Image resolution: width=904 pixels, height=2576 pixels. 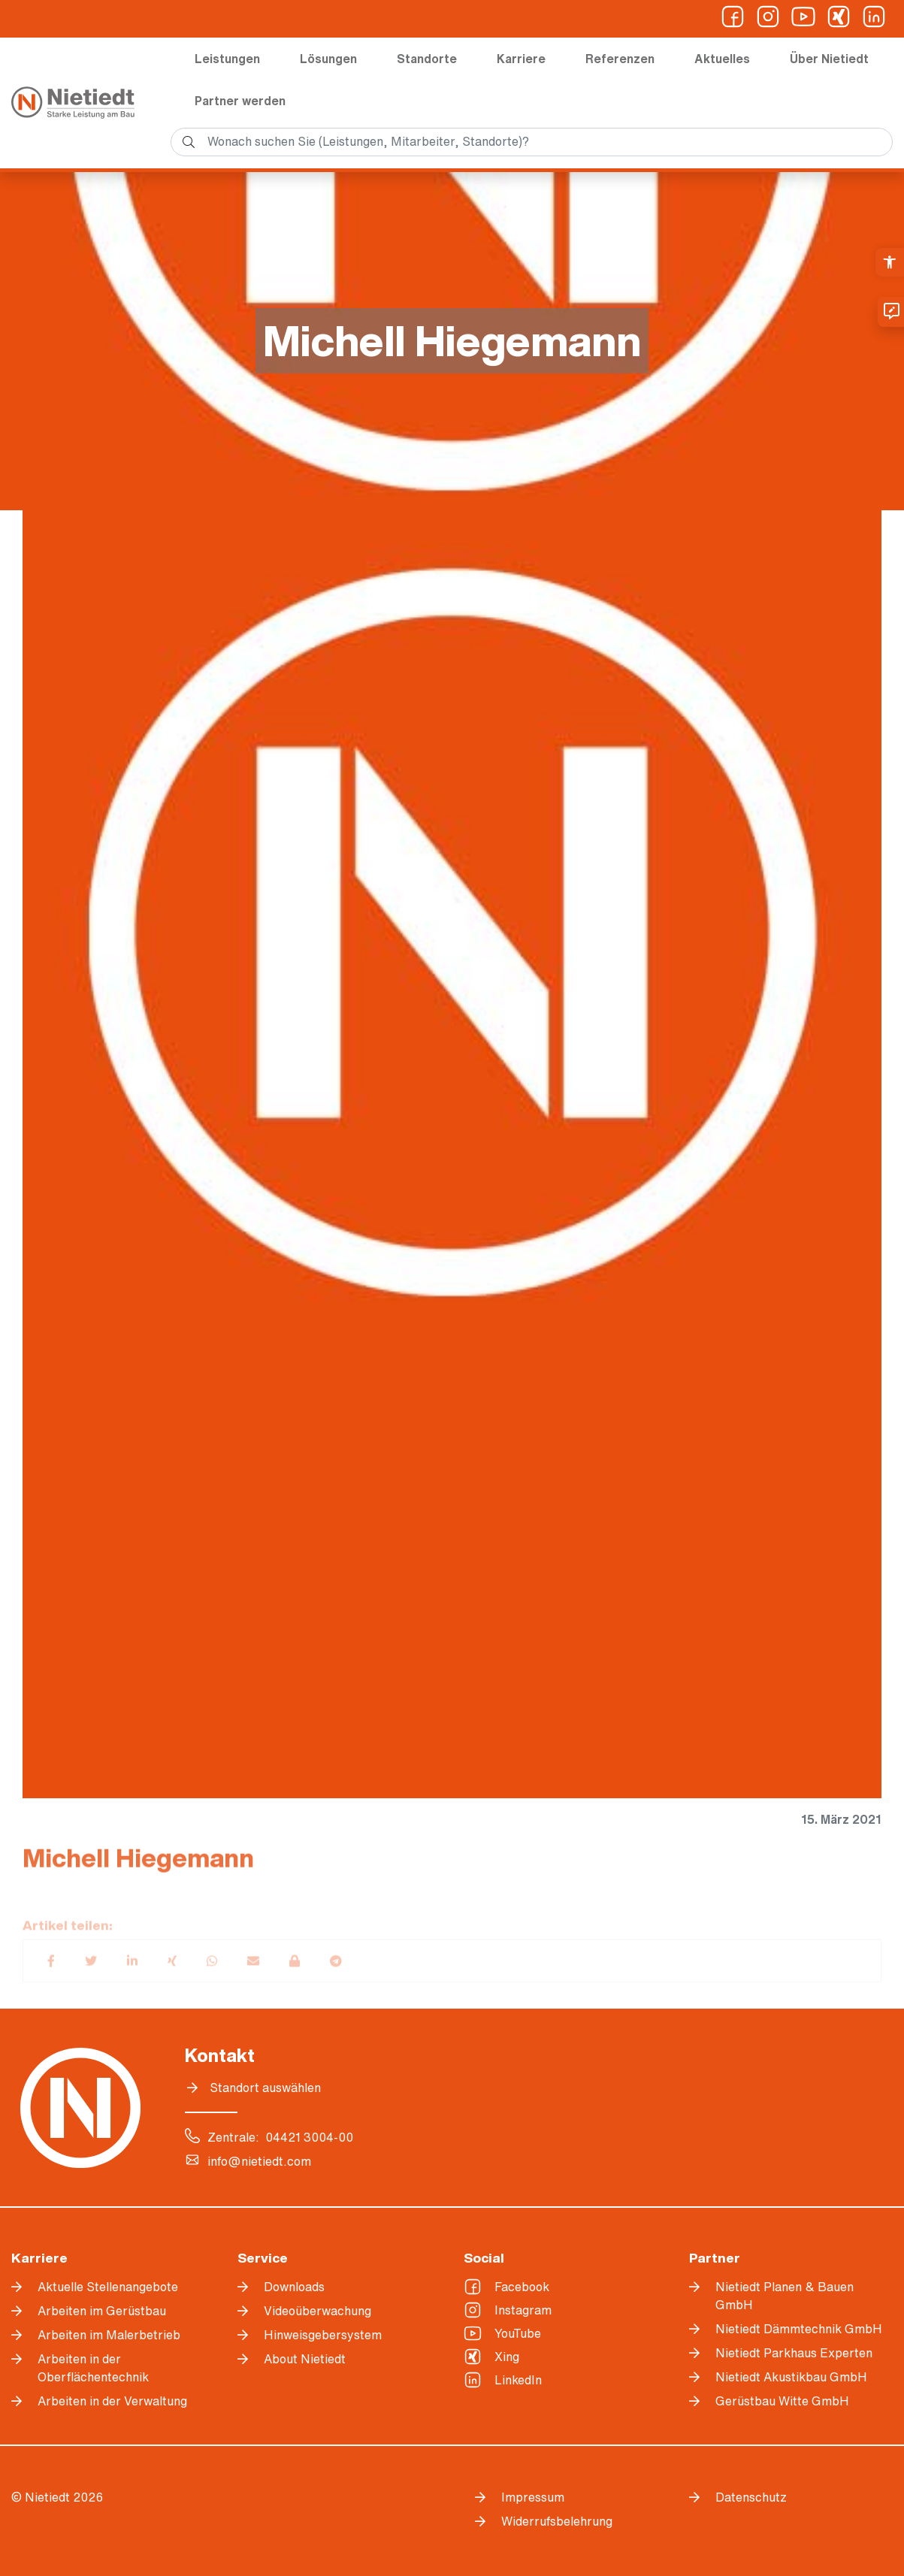 I want to click on Standort auswählen [link], so click(x=265, y=2088).